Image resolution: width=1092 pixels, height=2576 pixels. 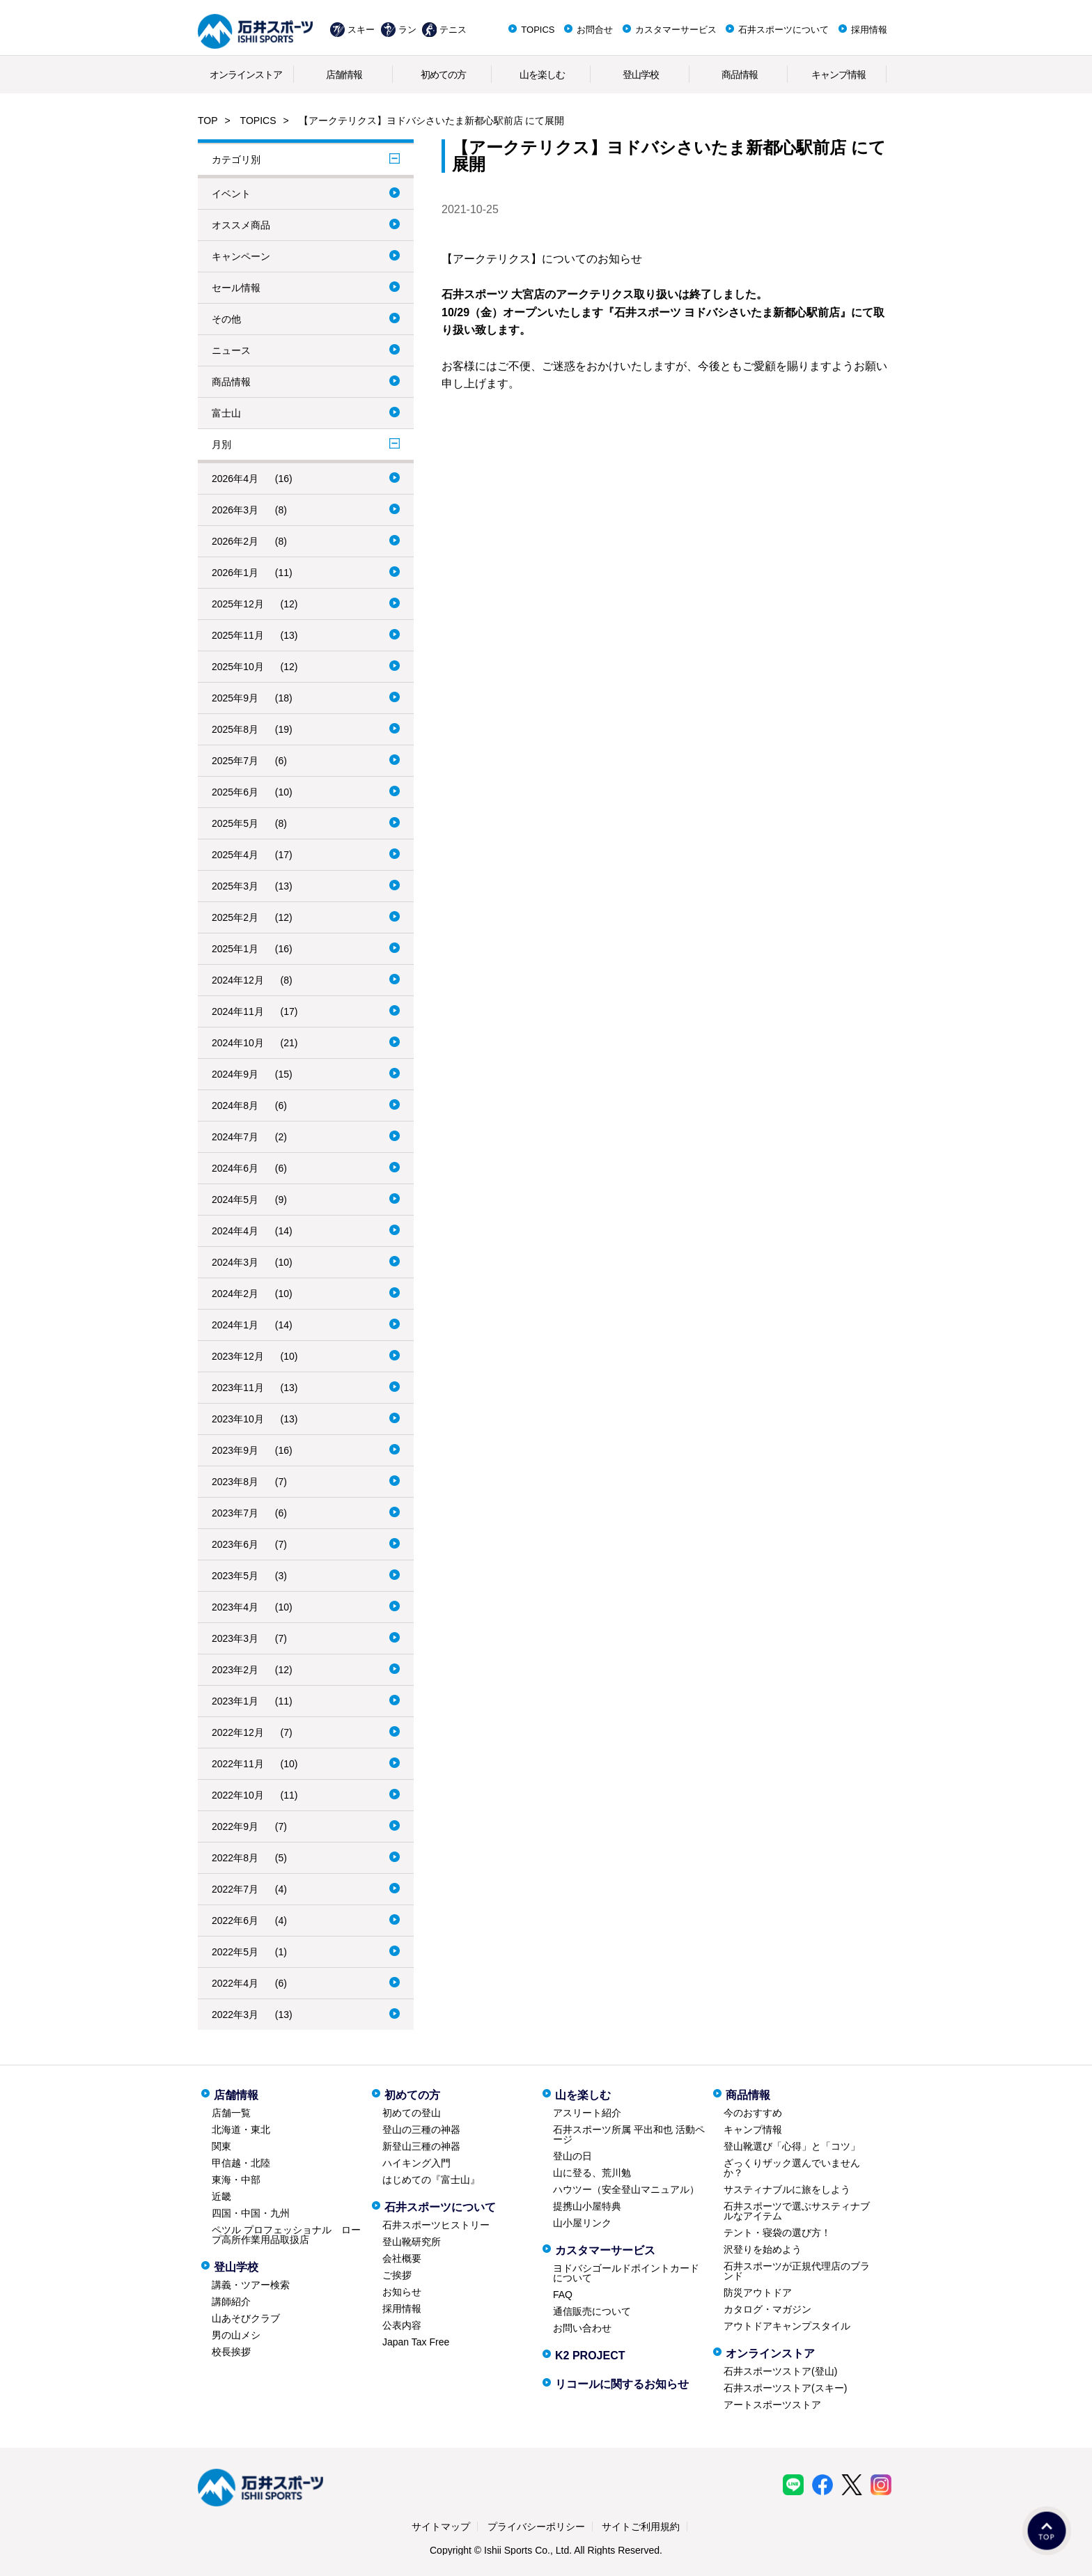 What do you see at coordinates (536, 2526) in the screenshot?
I see `プライバシーポリシー` at bounding box center [536, 2526].